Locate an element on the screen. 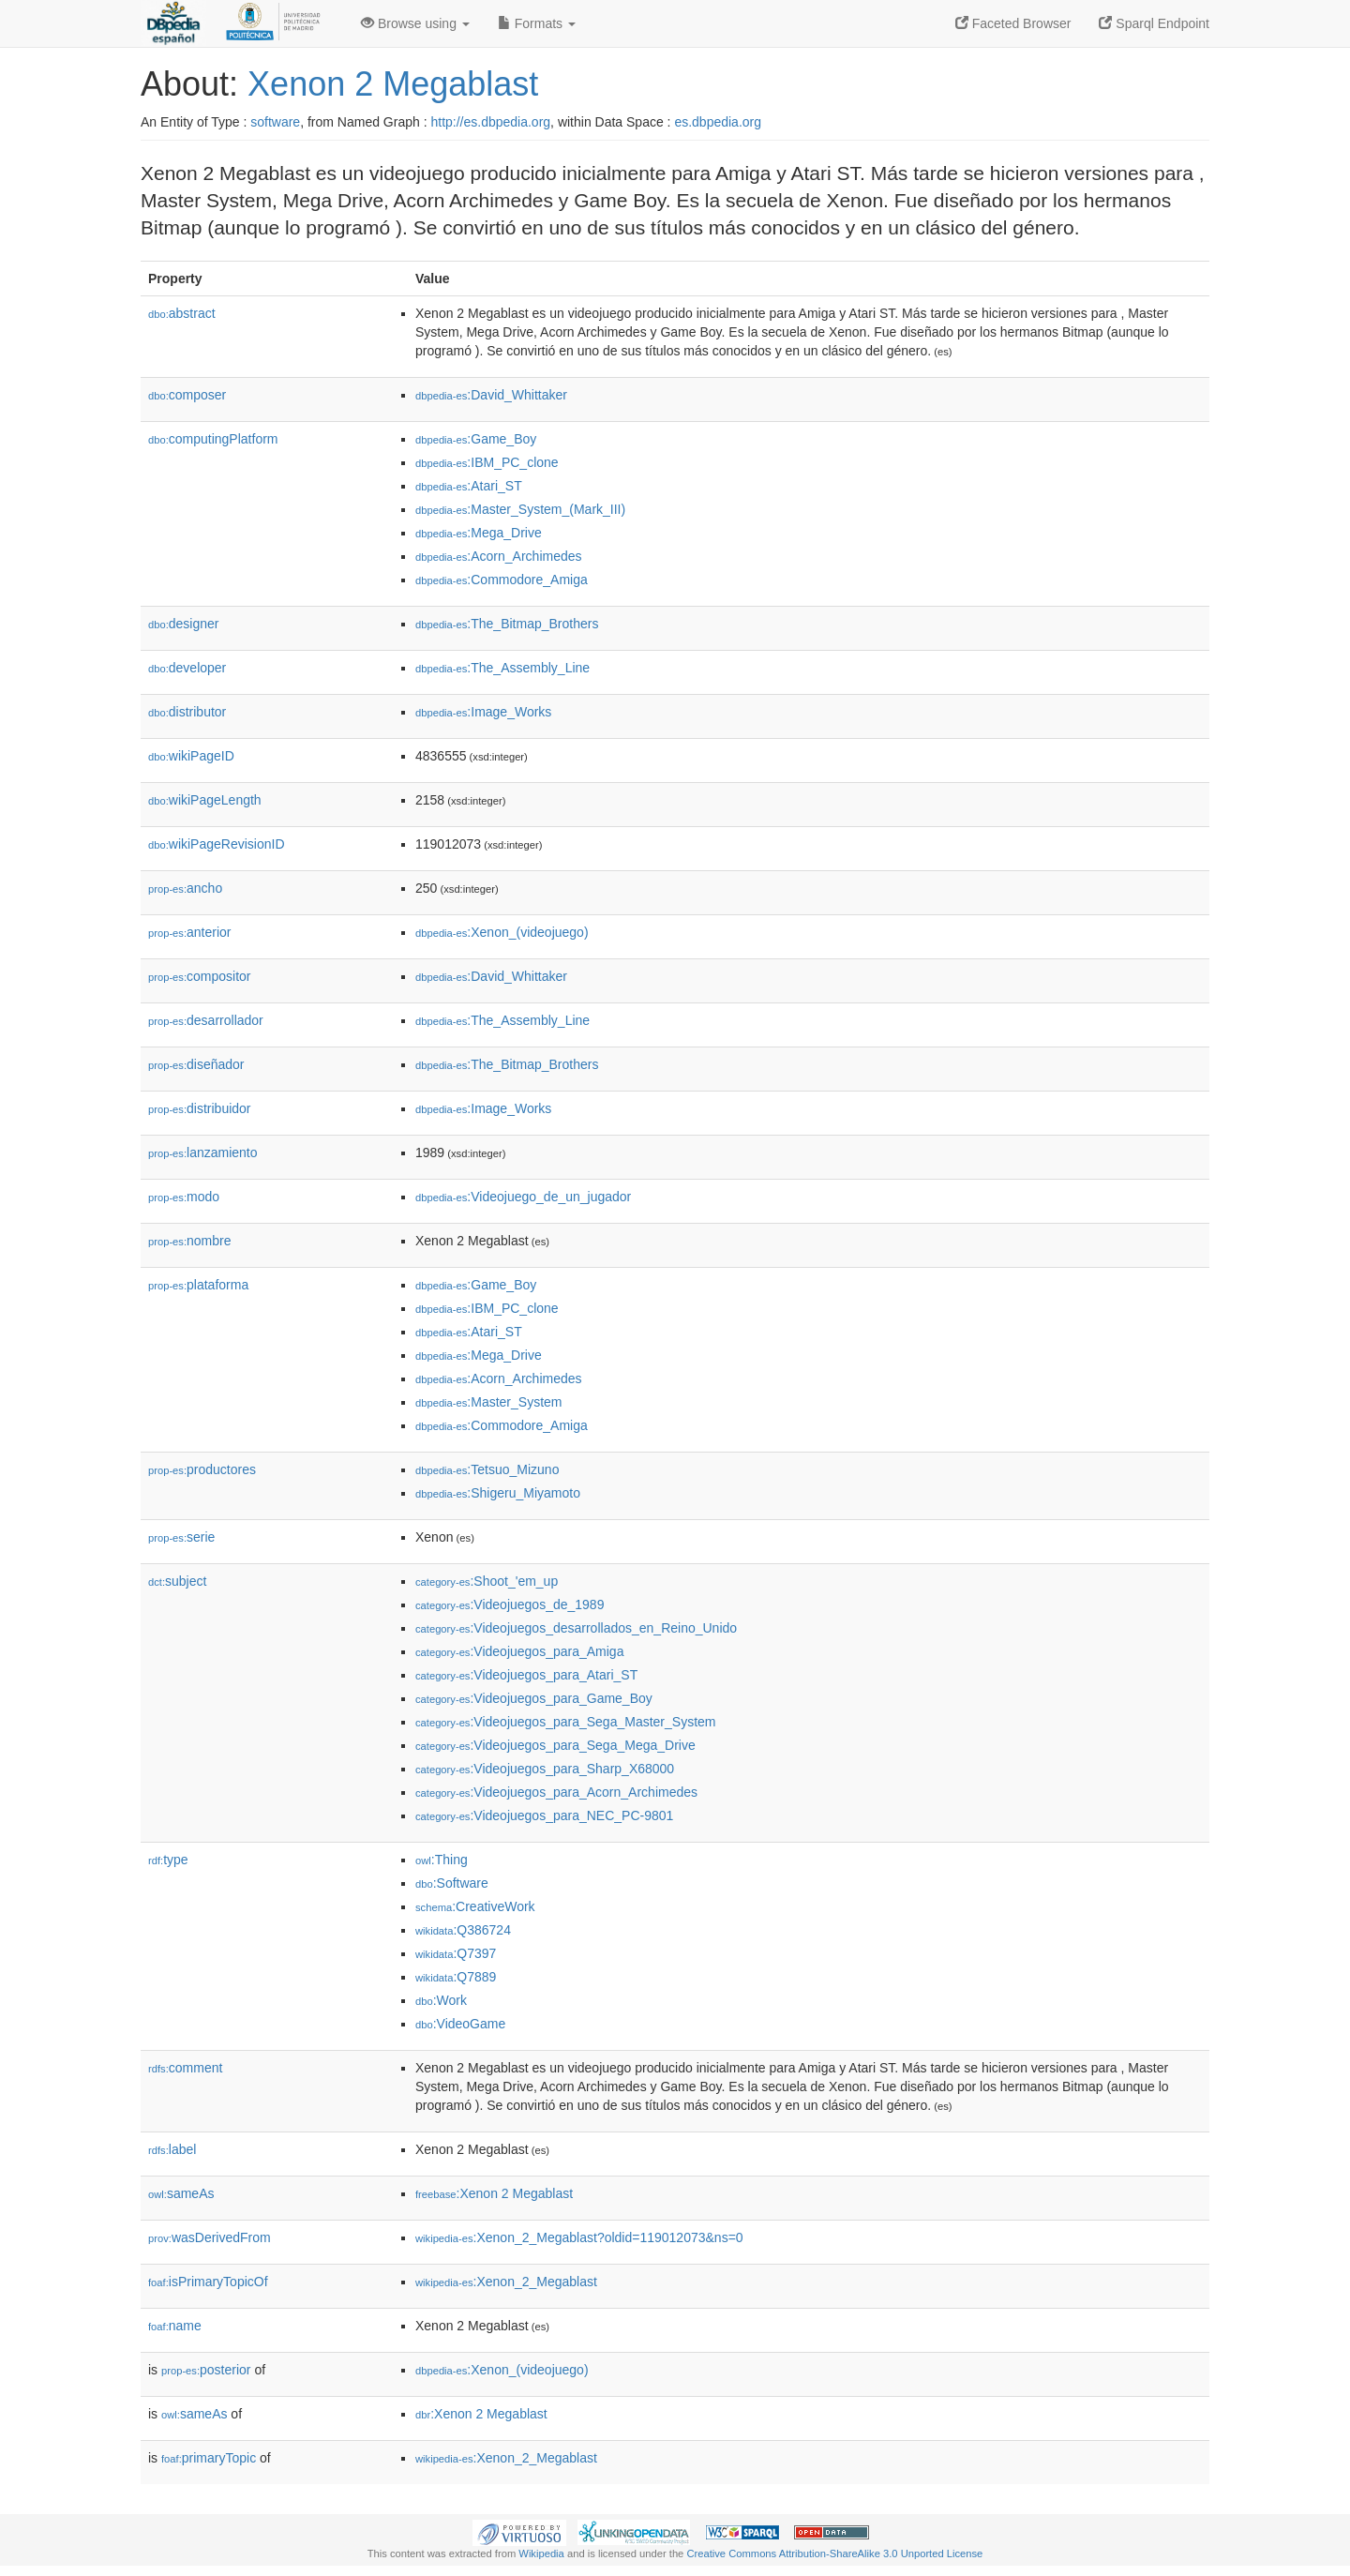  :Acorn_Archimedes is located at coordinates (498, 556).